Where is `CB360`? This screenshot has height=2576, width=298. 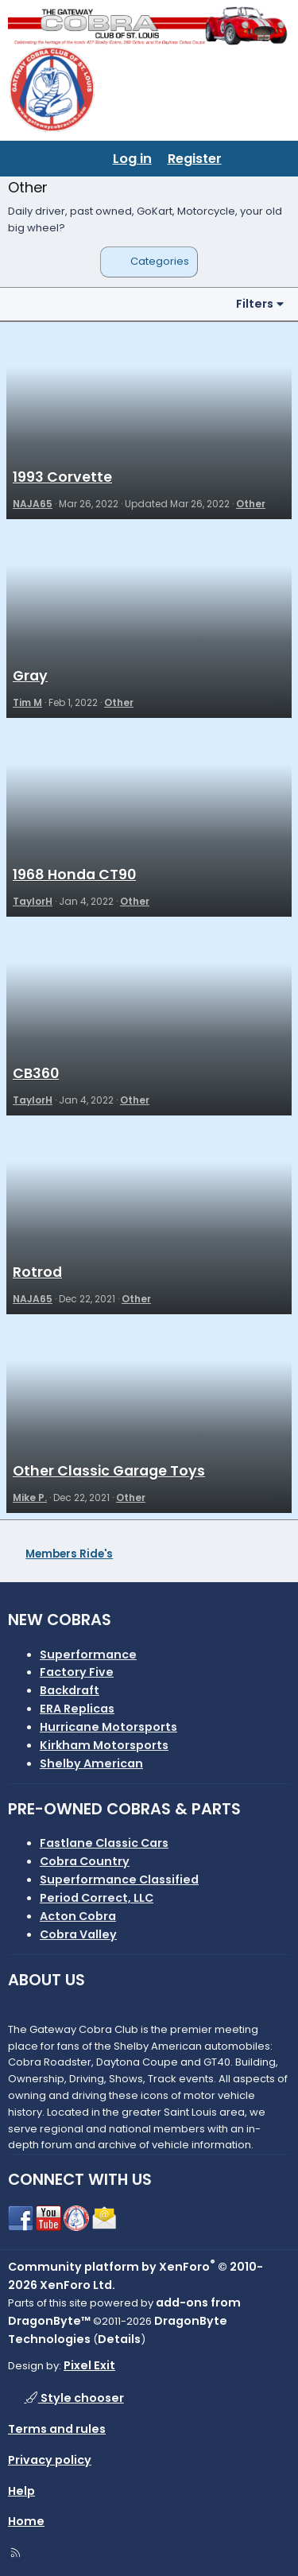 CB360 is located at coordinates (36, 1073).